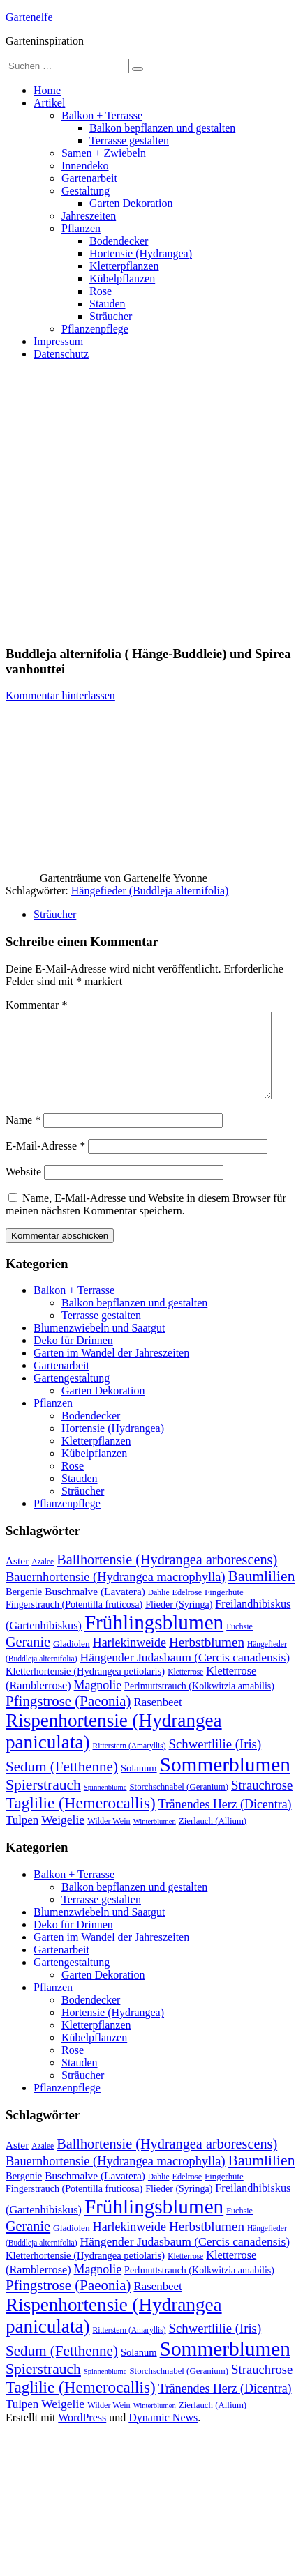  I want to click on Sedum (Fetthenne) [Sedum (Fetthenne) (36 Einträge)], so click(62, 1783).